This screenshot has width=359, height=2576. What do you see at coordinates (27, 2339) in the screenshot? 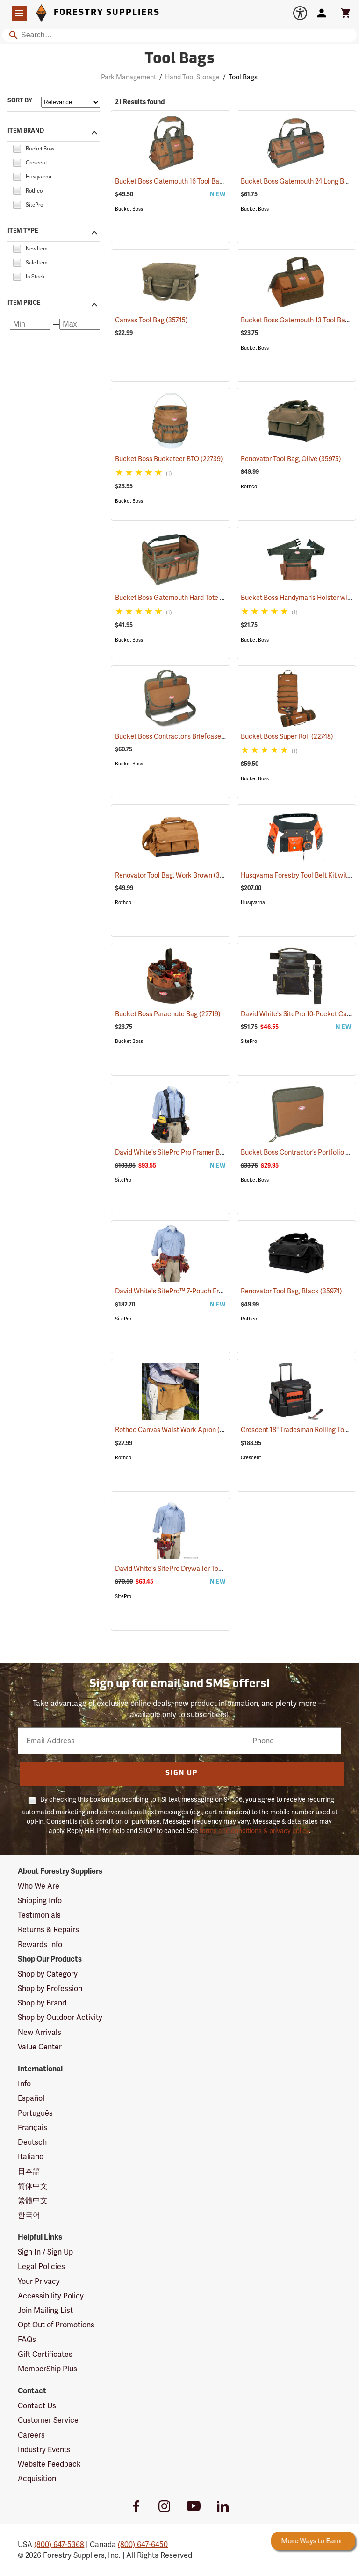
I see `FAQs` at bounding box center [27, 2339].